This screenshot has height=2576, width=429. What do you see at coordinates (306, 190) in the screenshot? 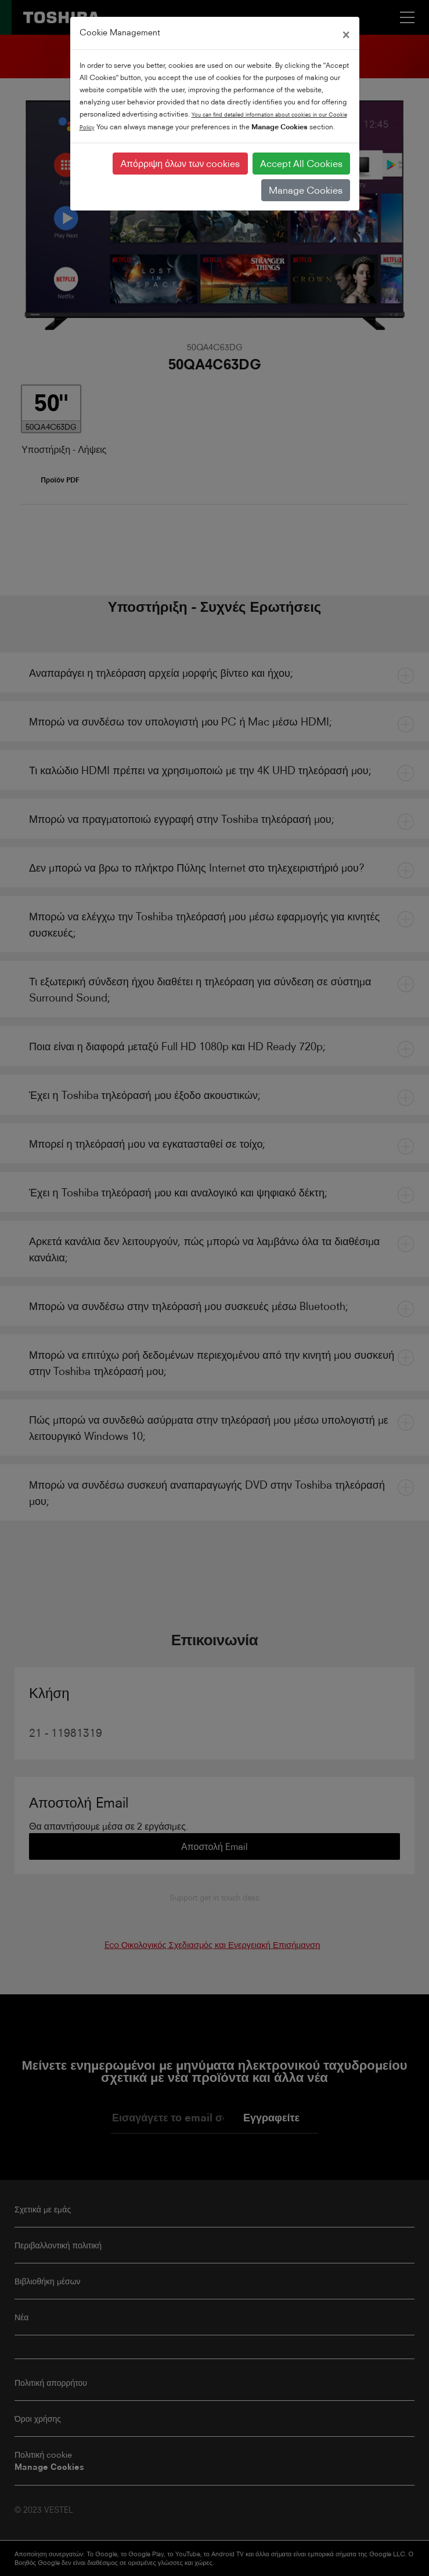
I see `Manage Cookies` at bounding box center [306, 190].